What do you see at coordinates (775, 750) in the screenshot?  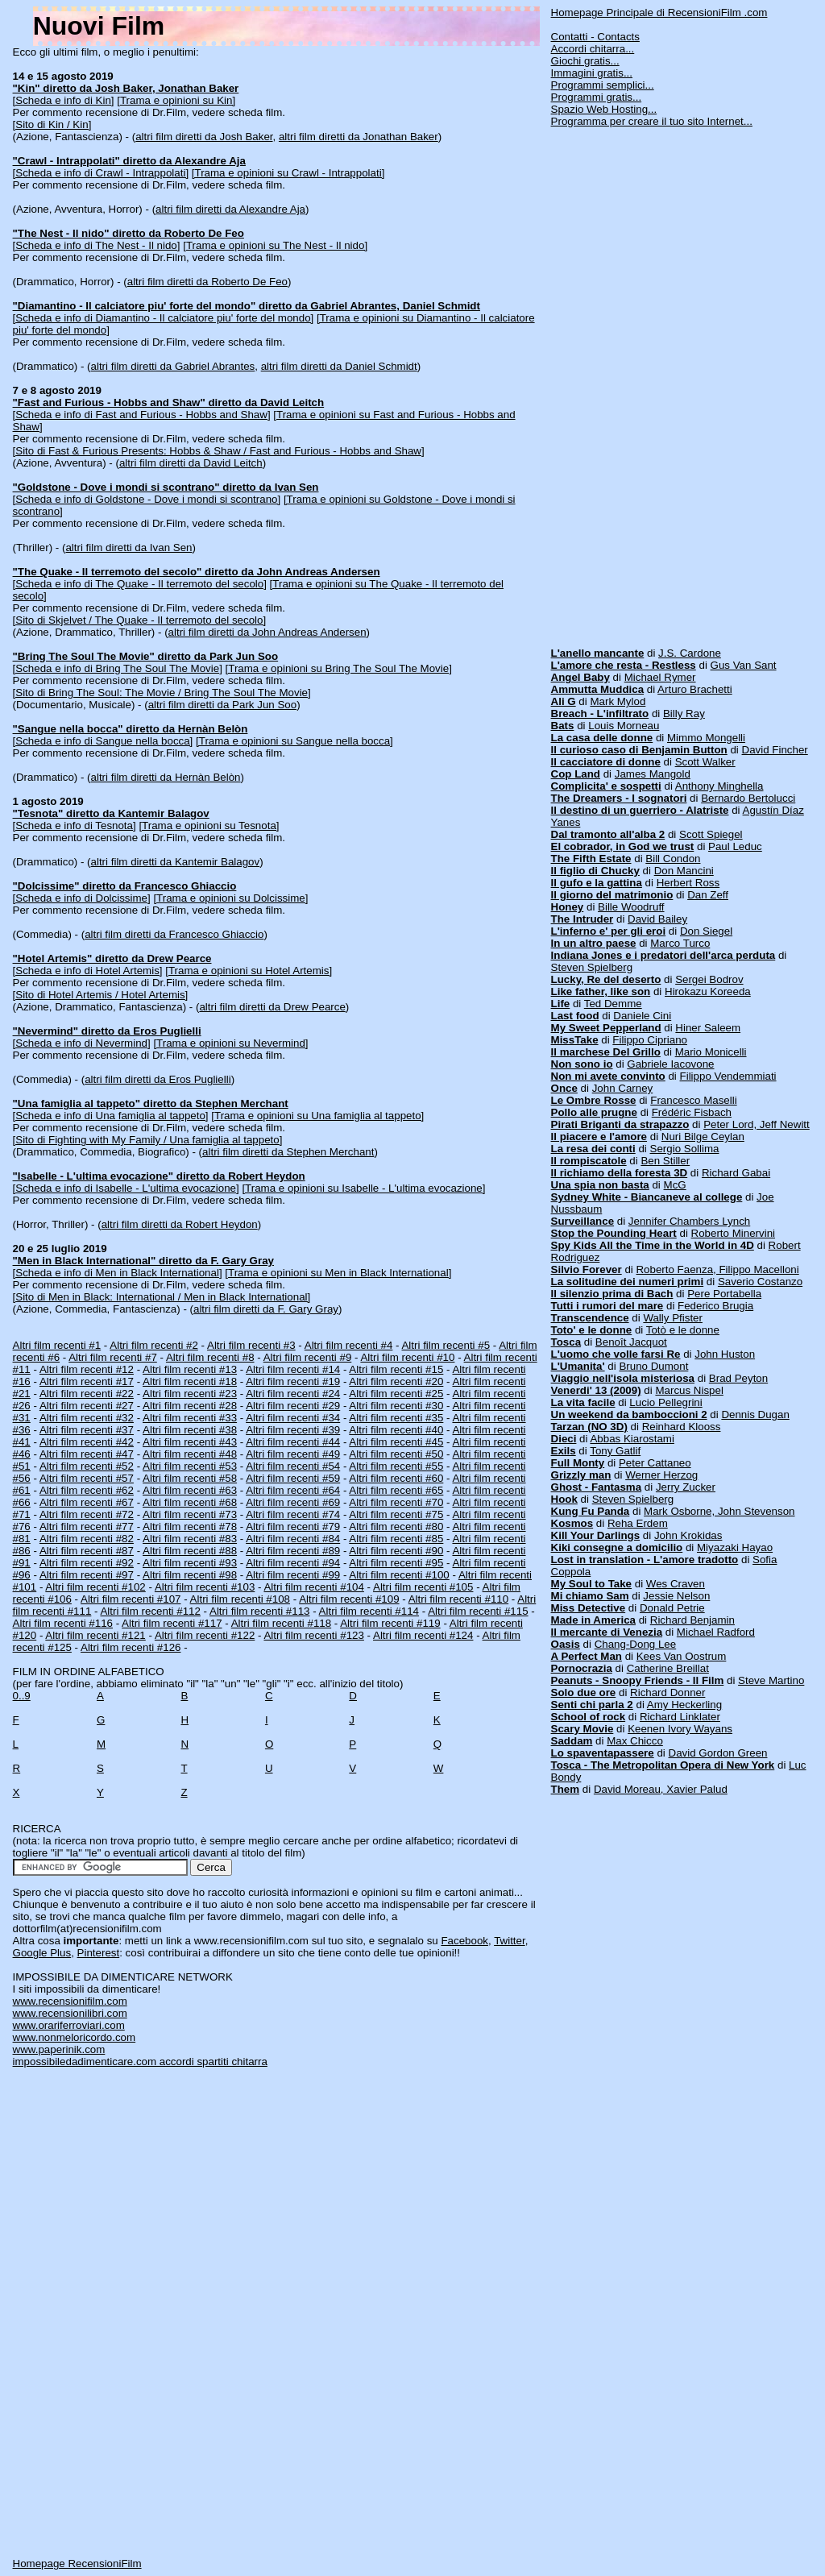 I see `David Fincher` at bounding box center [775, 750].